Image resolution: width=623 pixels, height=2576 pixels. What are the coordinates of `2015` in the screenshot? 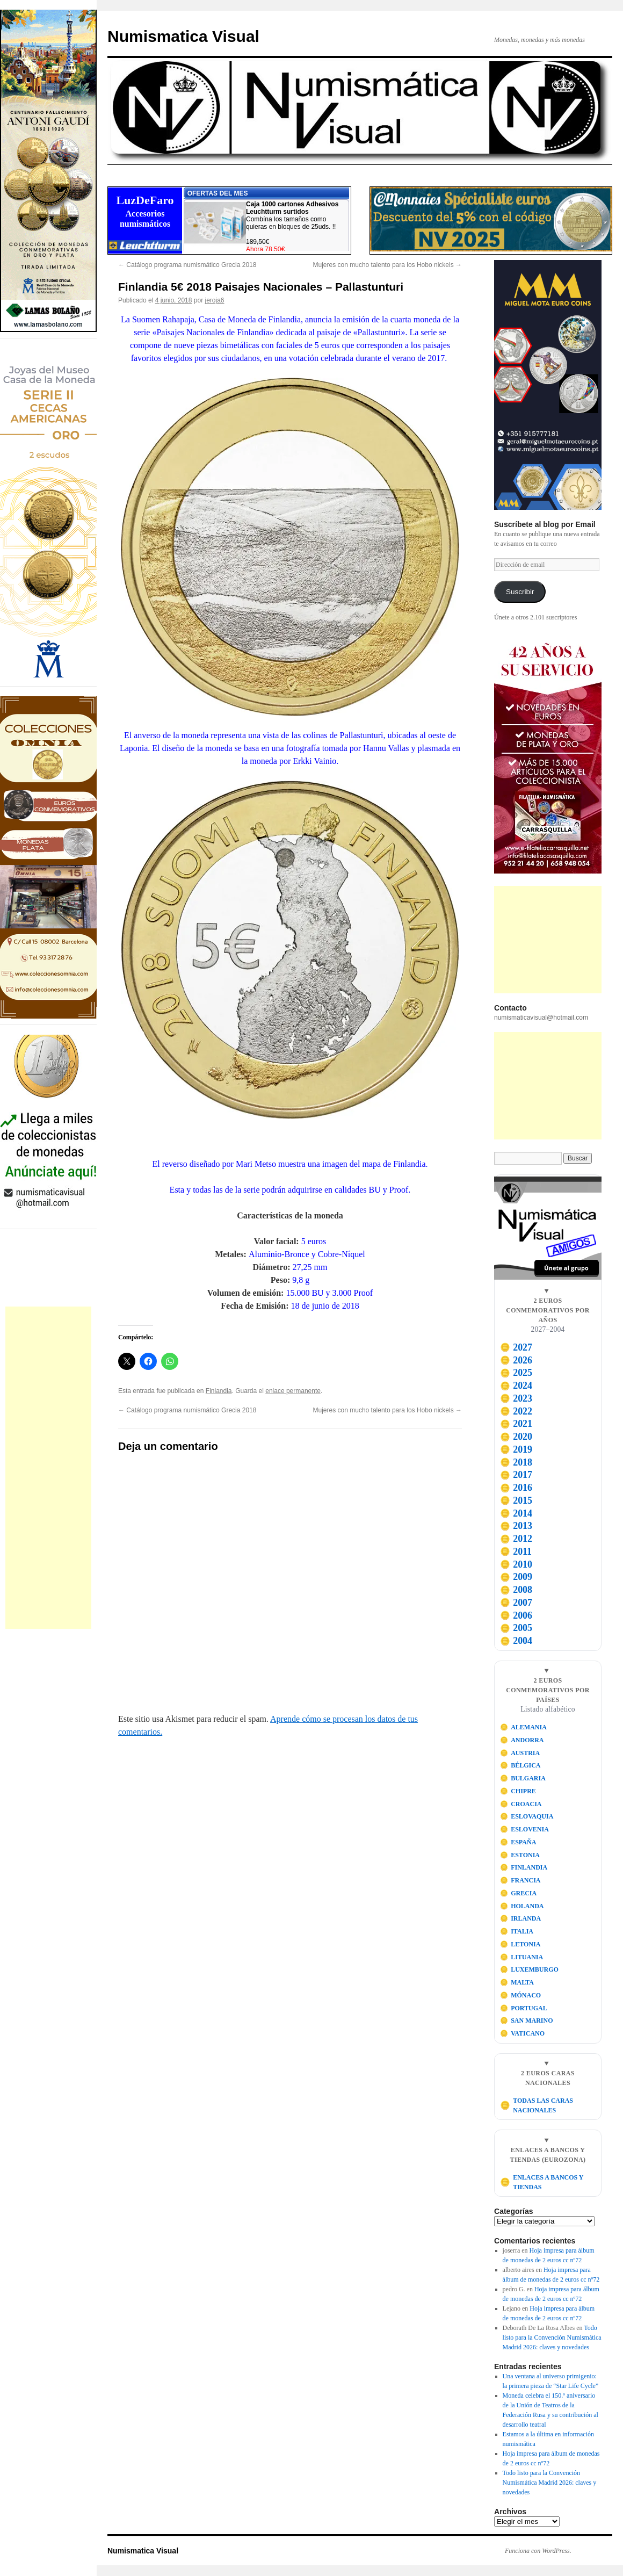 It's located at (516, 1500).